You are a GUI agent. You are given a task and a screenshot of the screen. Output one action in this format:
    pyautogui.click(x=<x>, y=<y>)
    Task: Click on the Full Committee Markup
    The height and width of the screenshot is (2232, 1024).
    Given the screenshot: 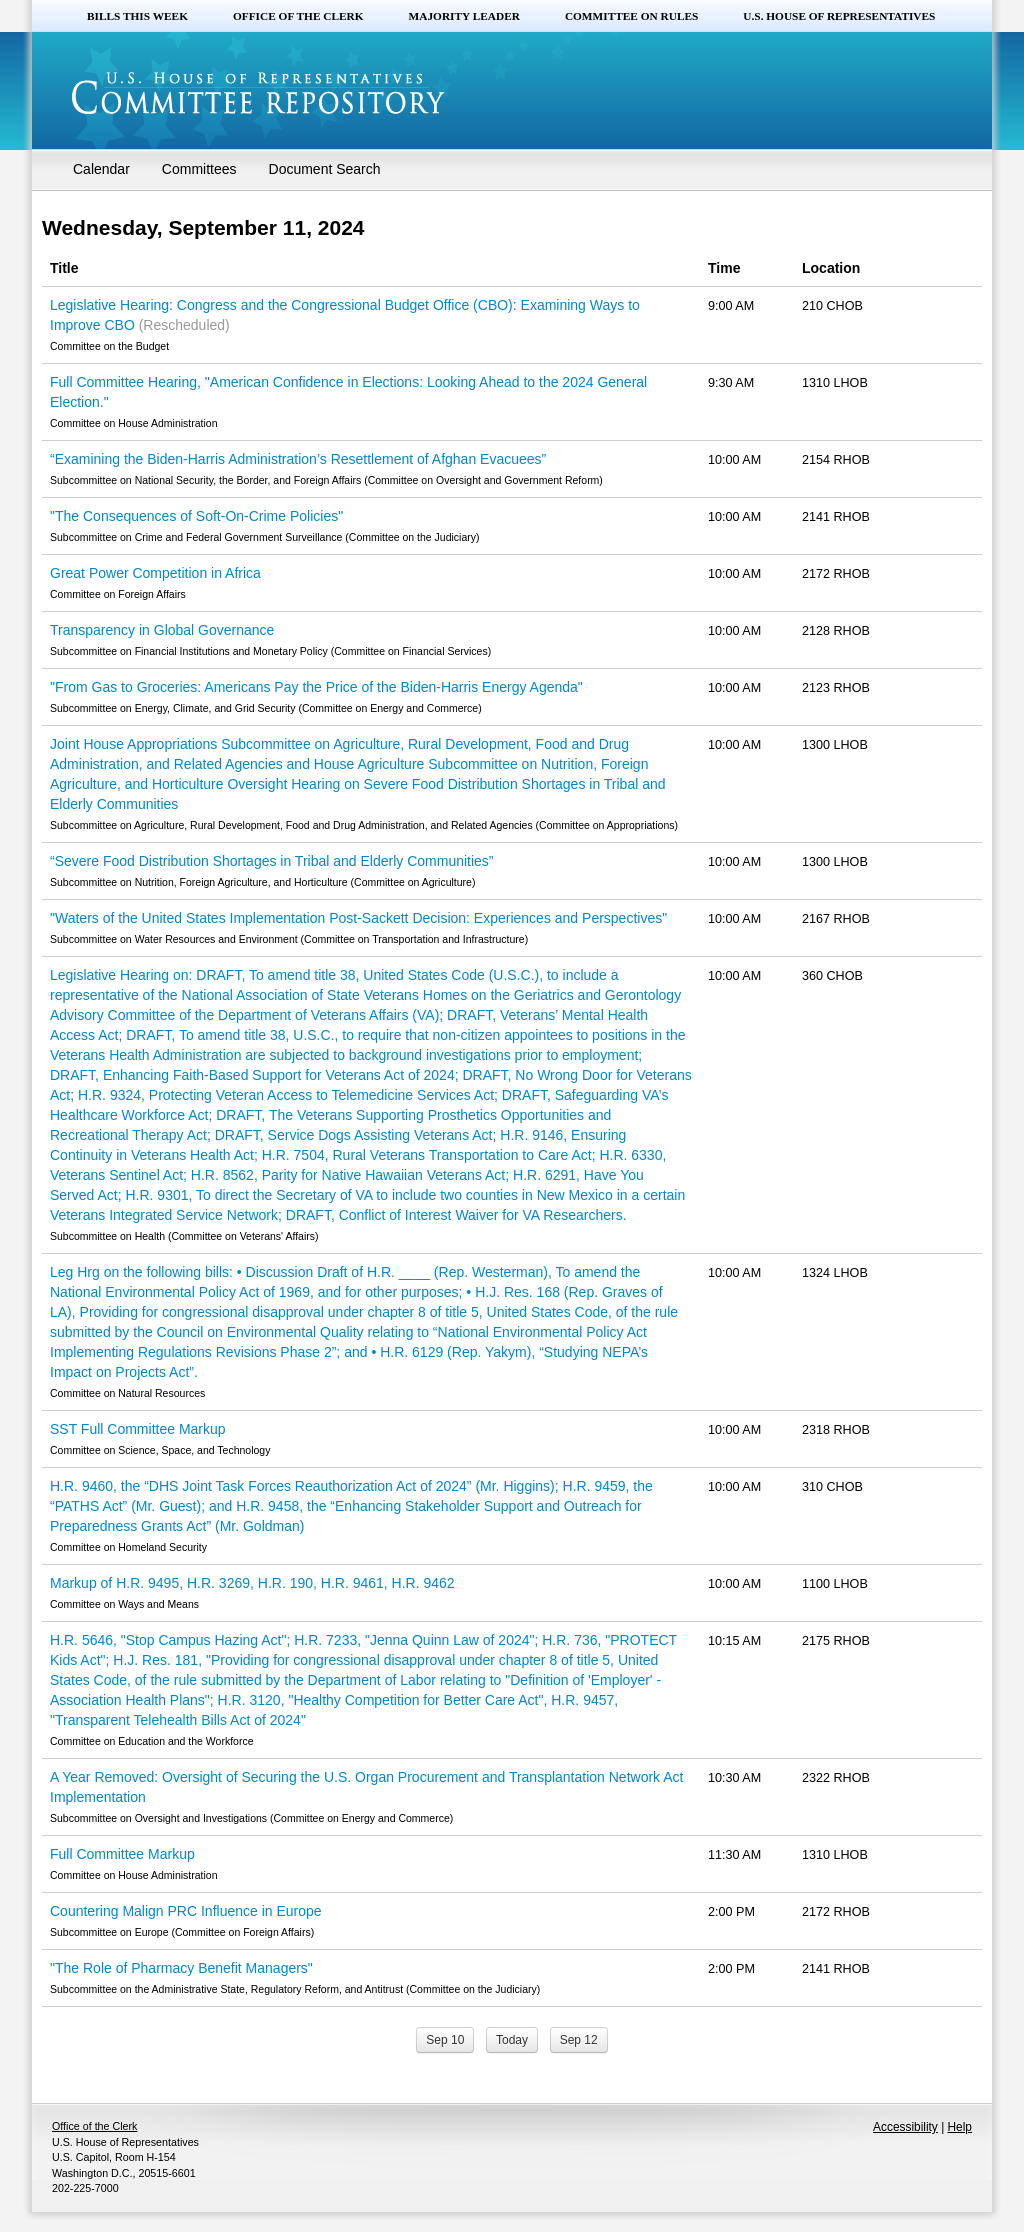 What is the action you would take?
    pyautogui.click(x=122, y=1854)
    